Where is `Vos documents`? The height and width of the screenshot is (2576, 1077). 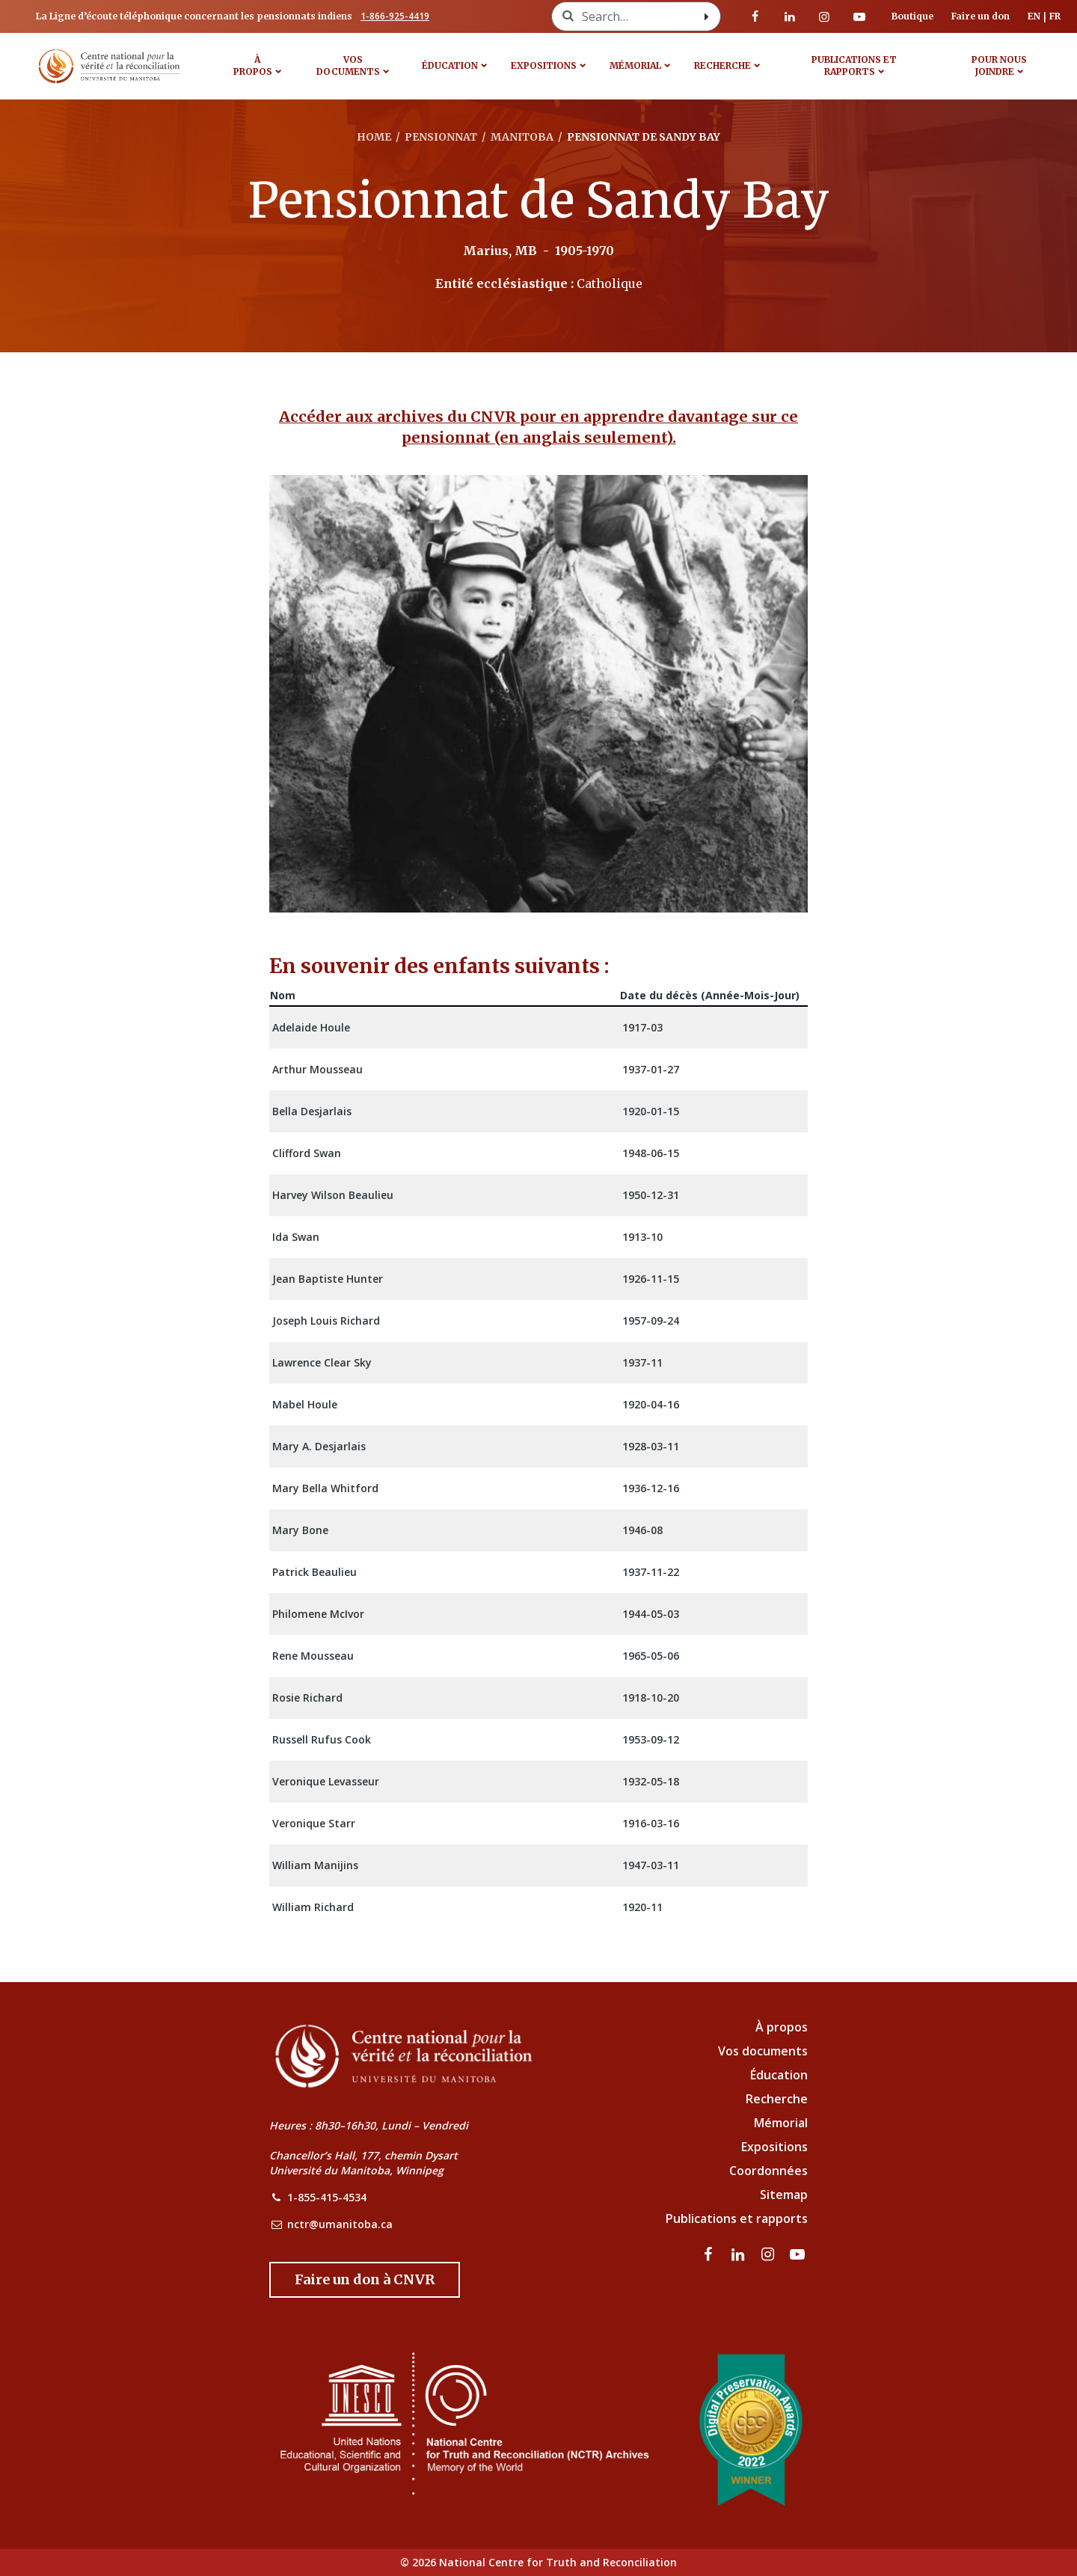 Vos documents is located at coordinates (763, 2051).